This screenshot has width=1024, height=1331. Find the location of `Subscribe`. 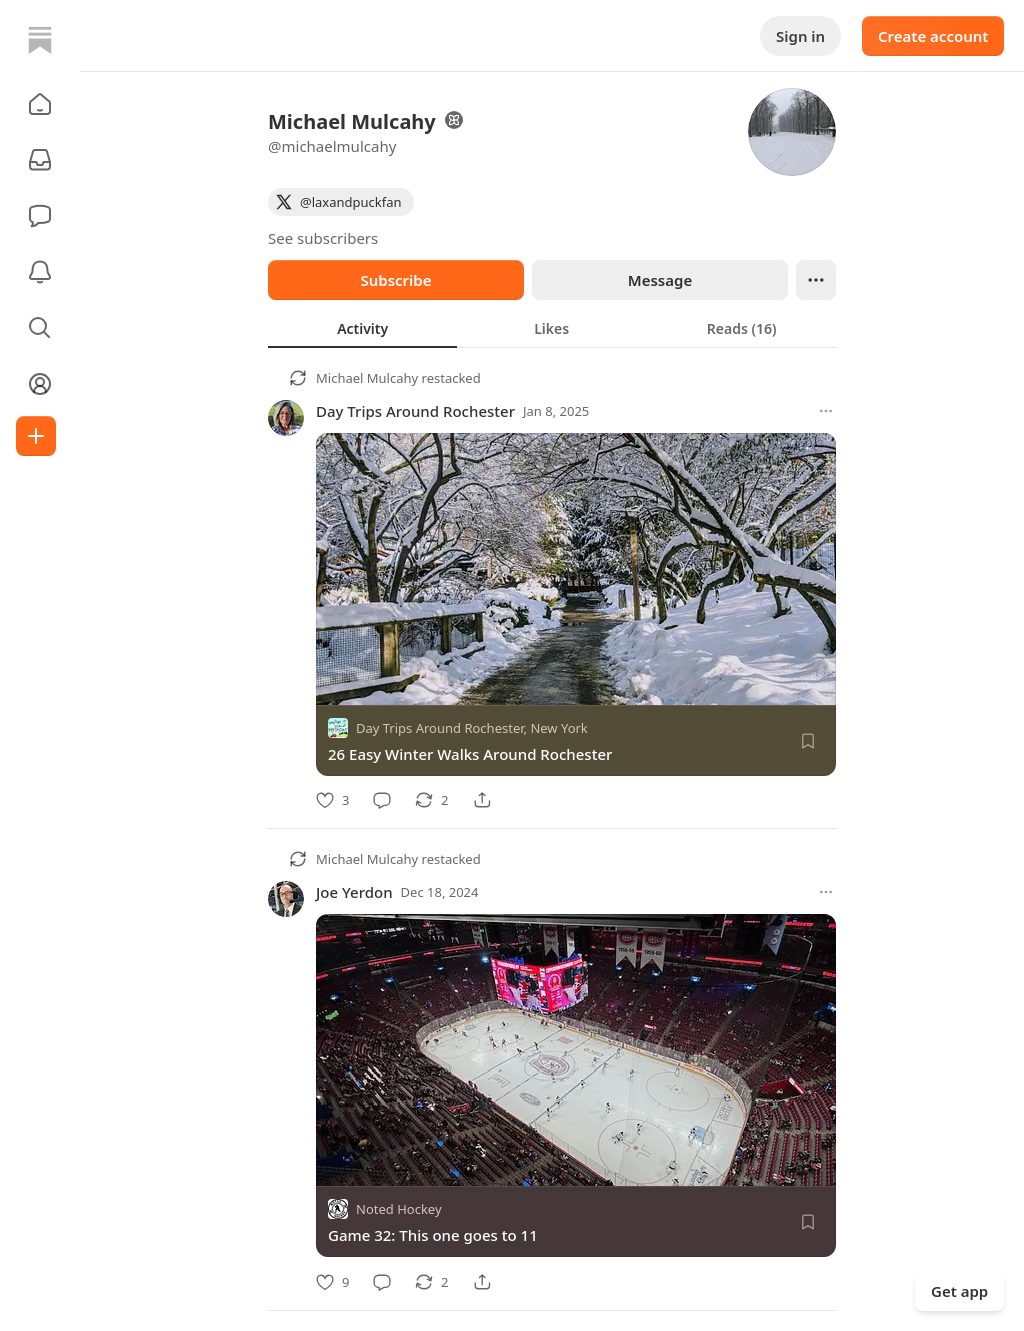

Subscribe is located at coordinates (395, 280).